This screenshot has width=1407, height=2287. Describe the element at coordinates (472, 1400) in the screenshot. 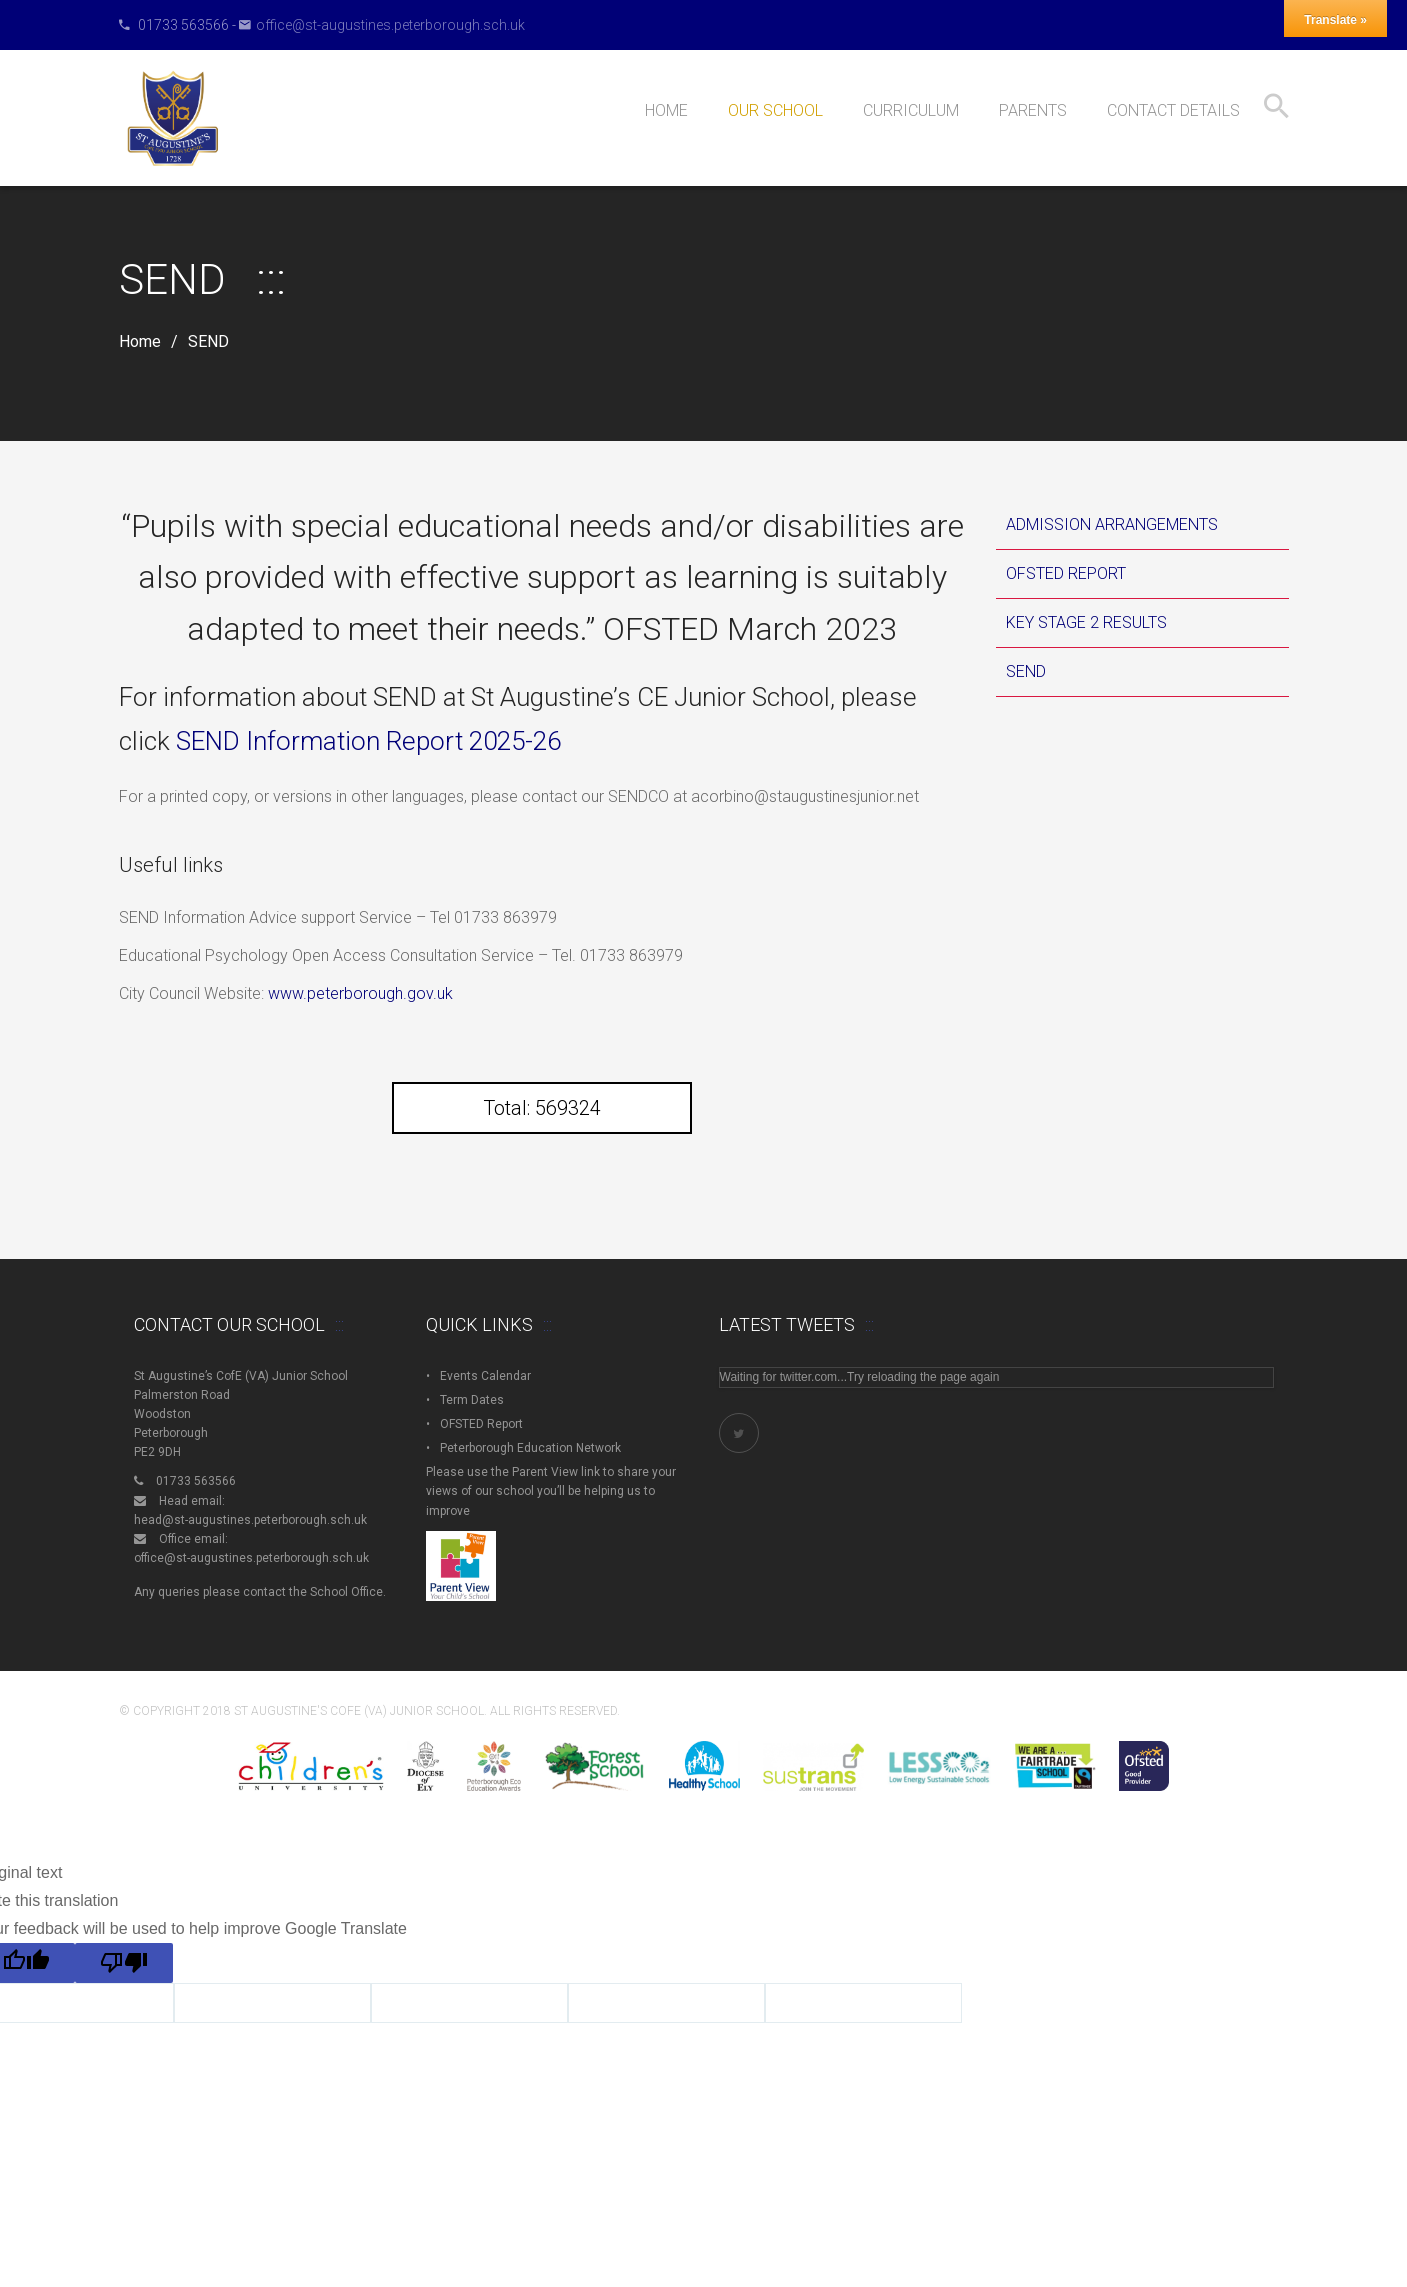

I see `Term Dates` at that location.